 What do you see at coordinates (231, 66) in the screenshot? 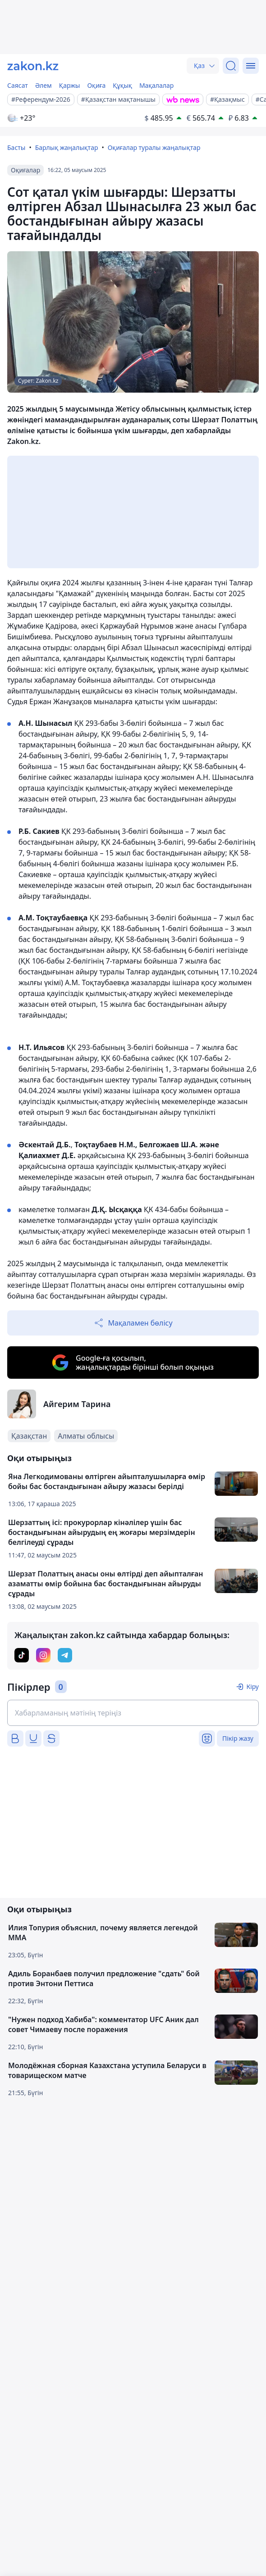
I see `[Іздеу]` at bounding box center [231, 66].